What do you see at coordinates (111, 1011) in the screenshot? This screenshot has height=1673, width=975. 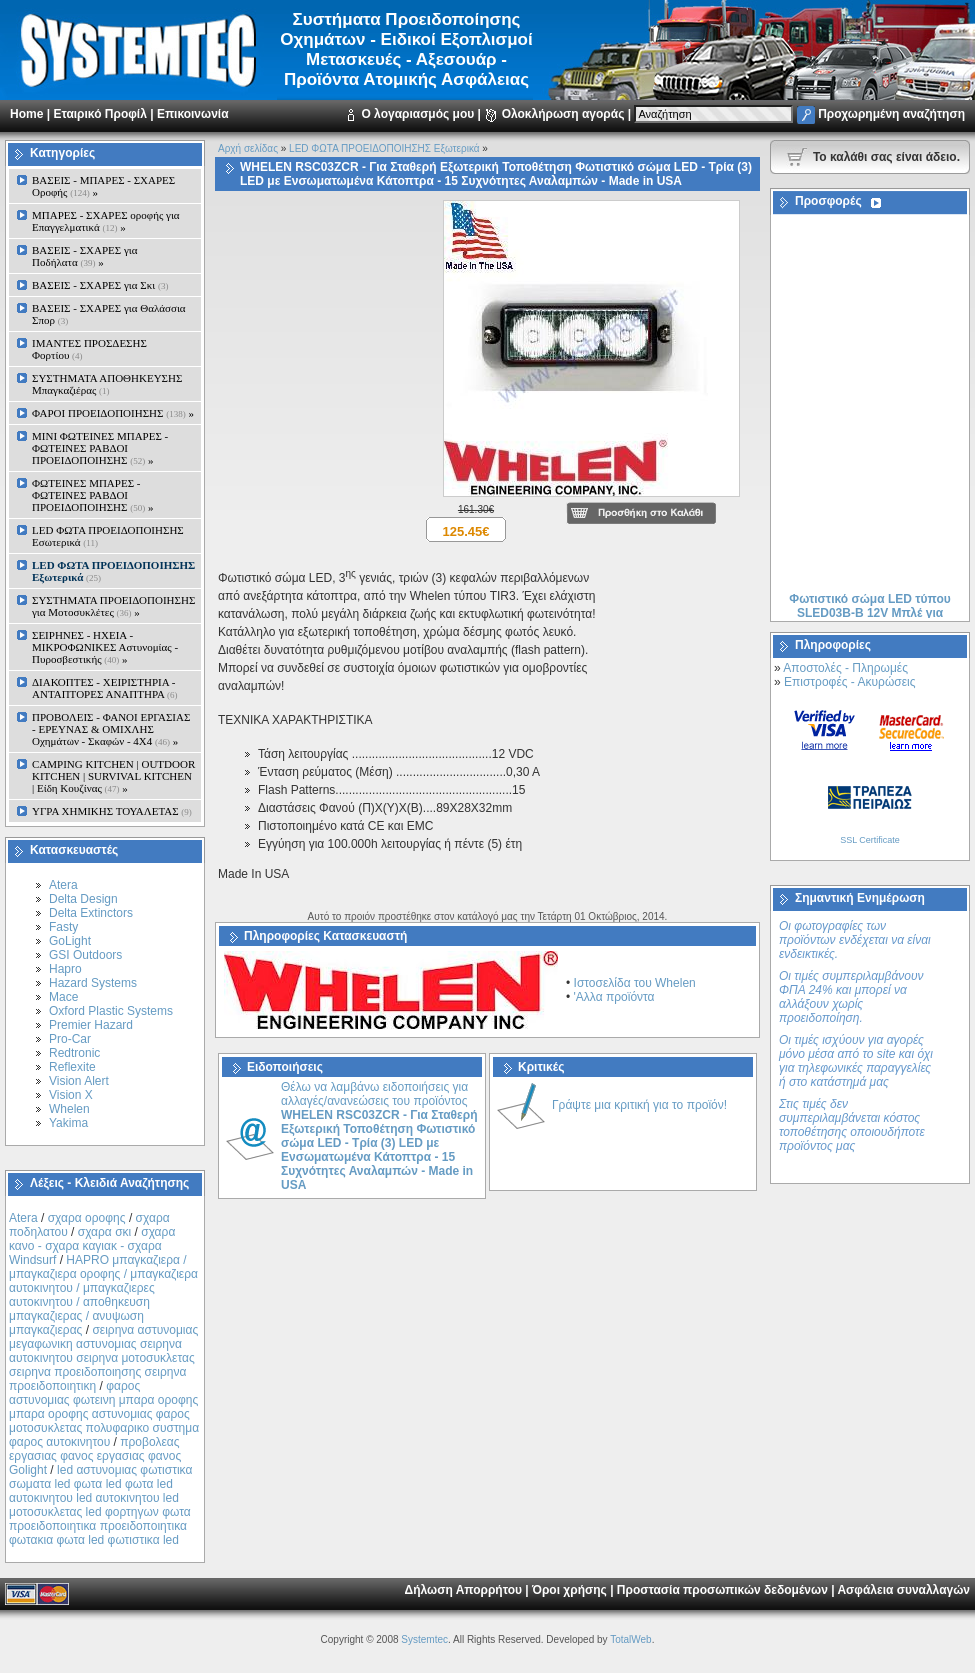 I see `Oxford Plastic Systems` at bounding box center [111, 1011].